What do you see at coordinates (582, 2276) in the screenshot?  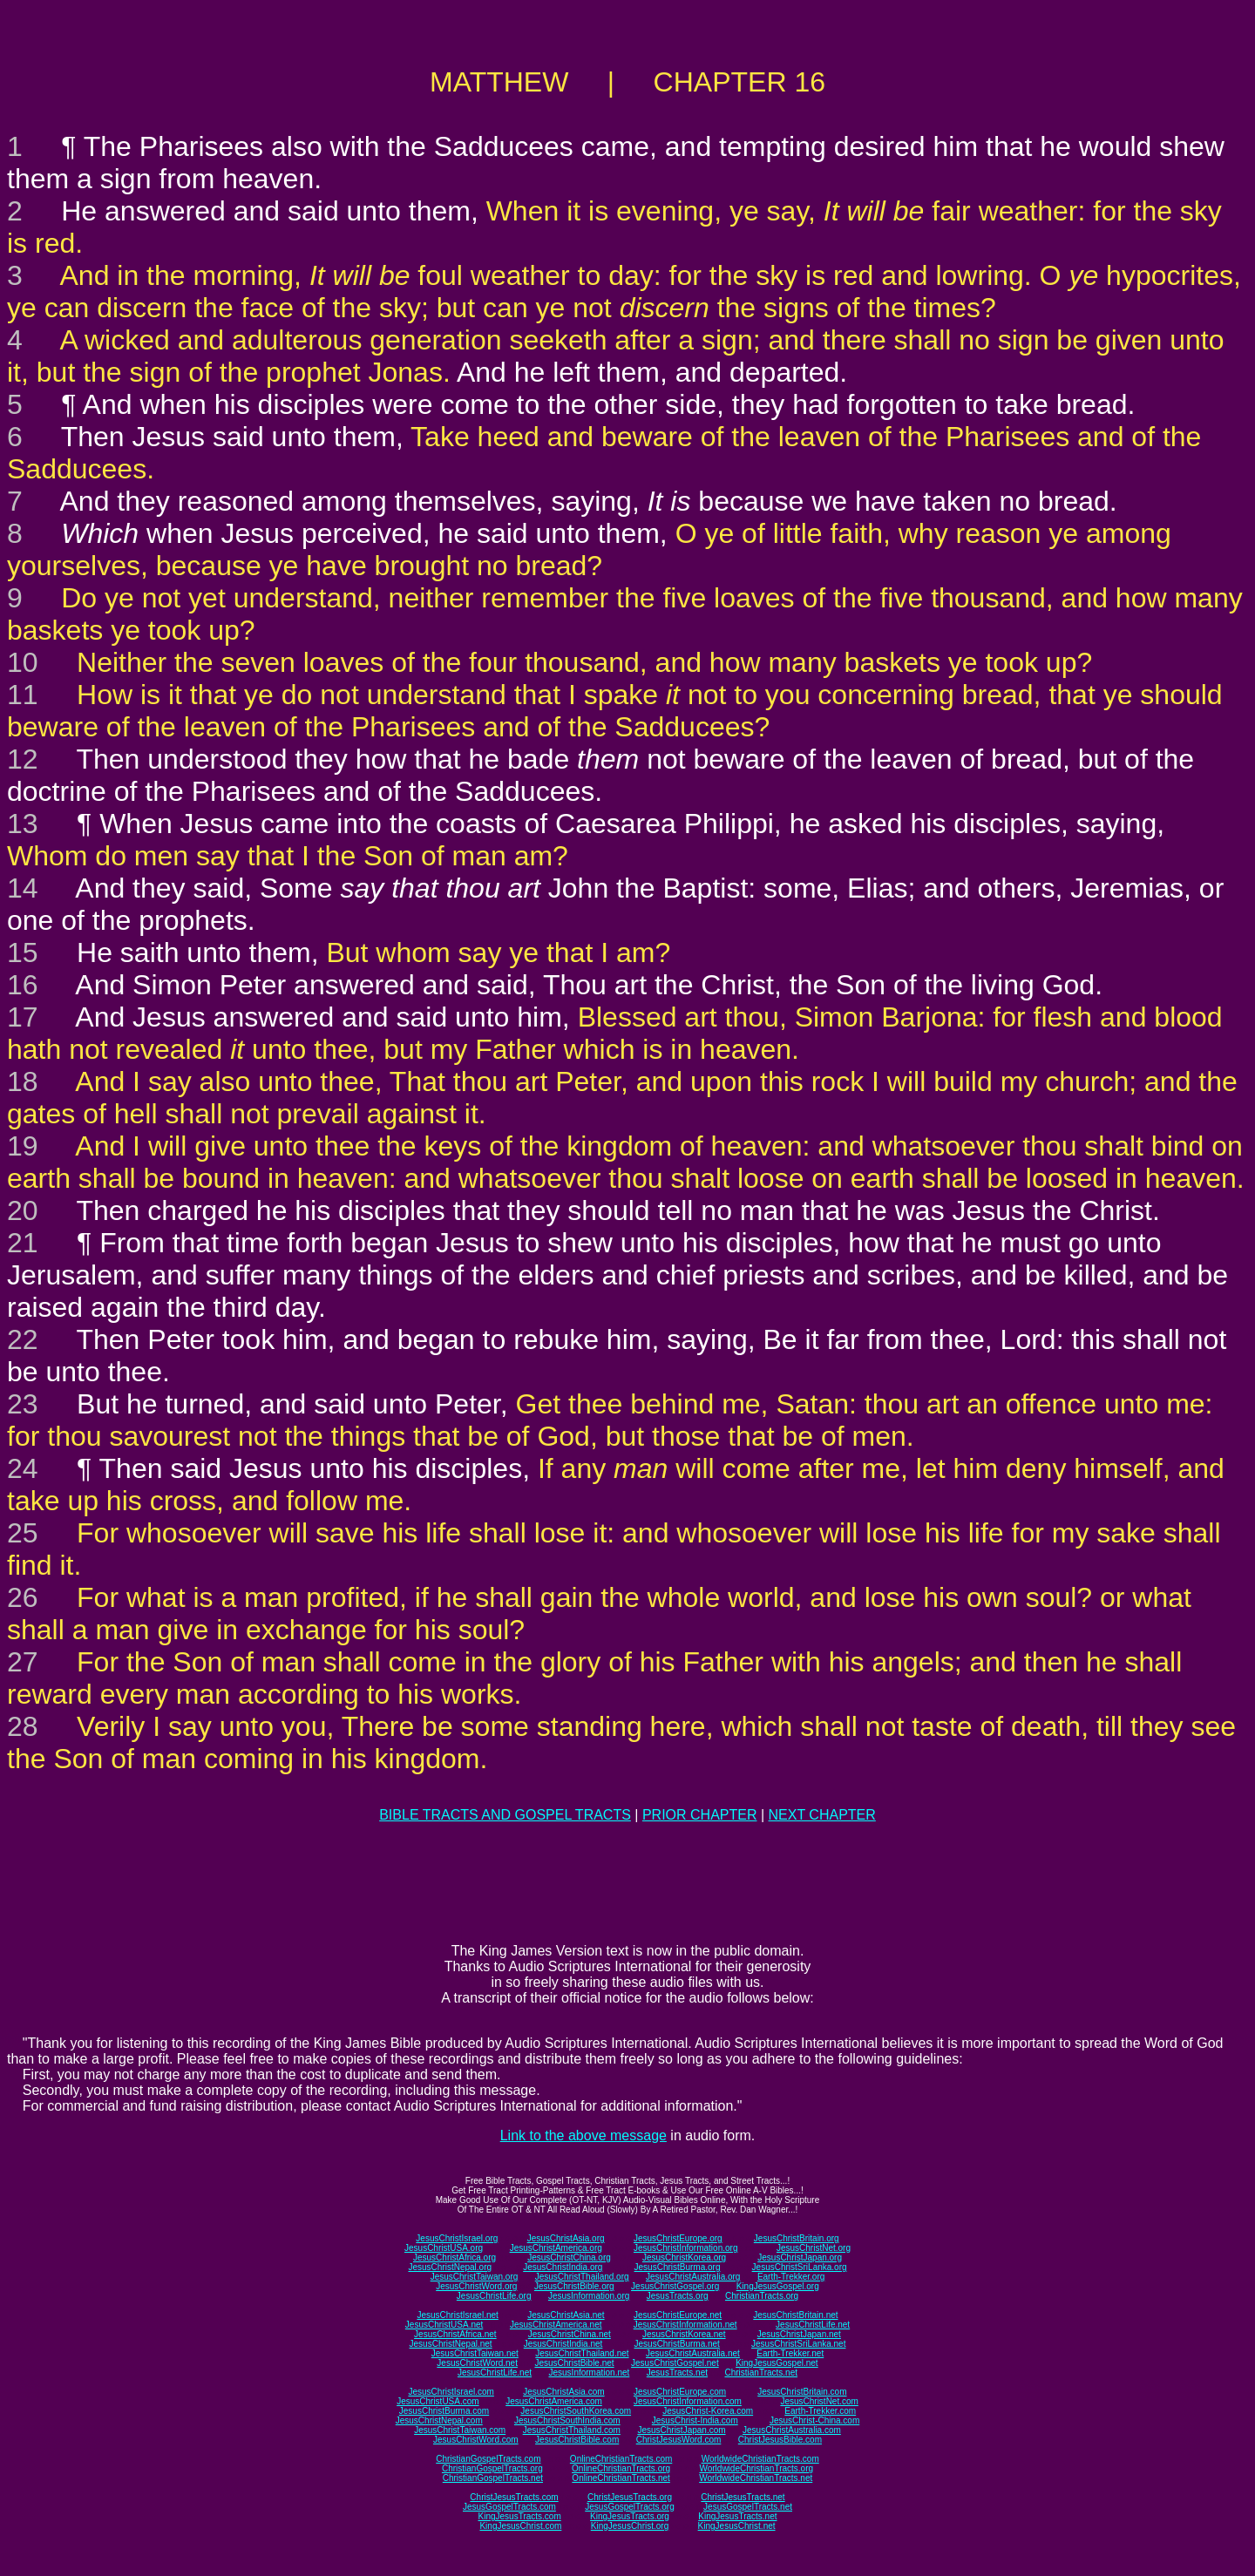 I see `JesusChristThailand.org` at bounding box center [582, 2276].